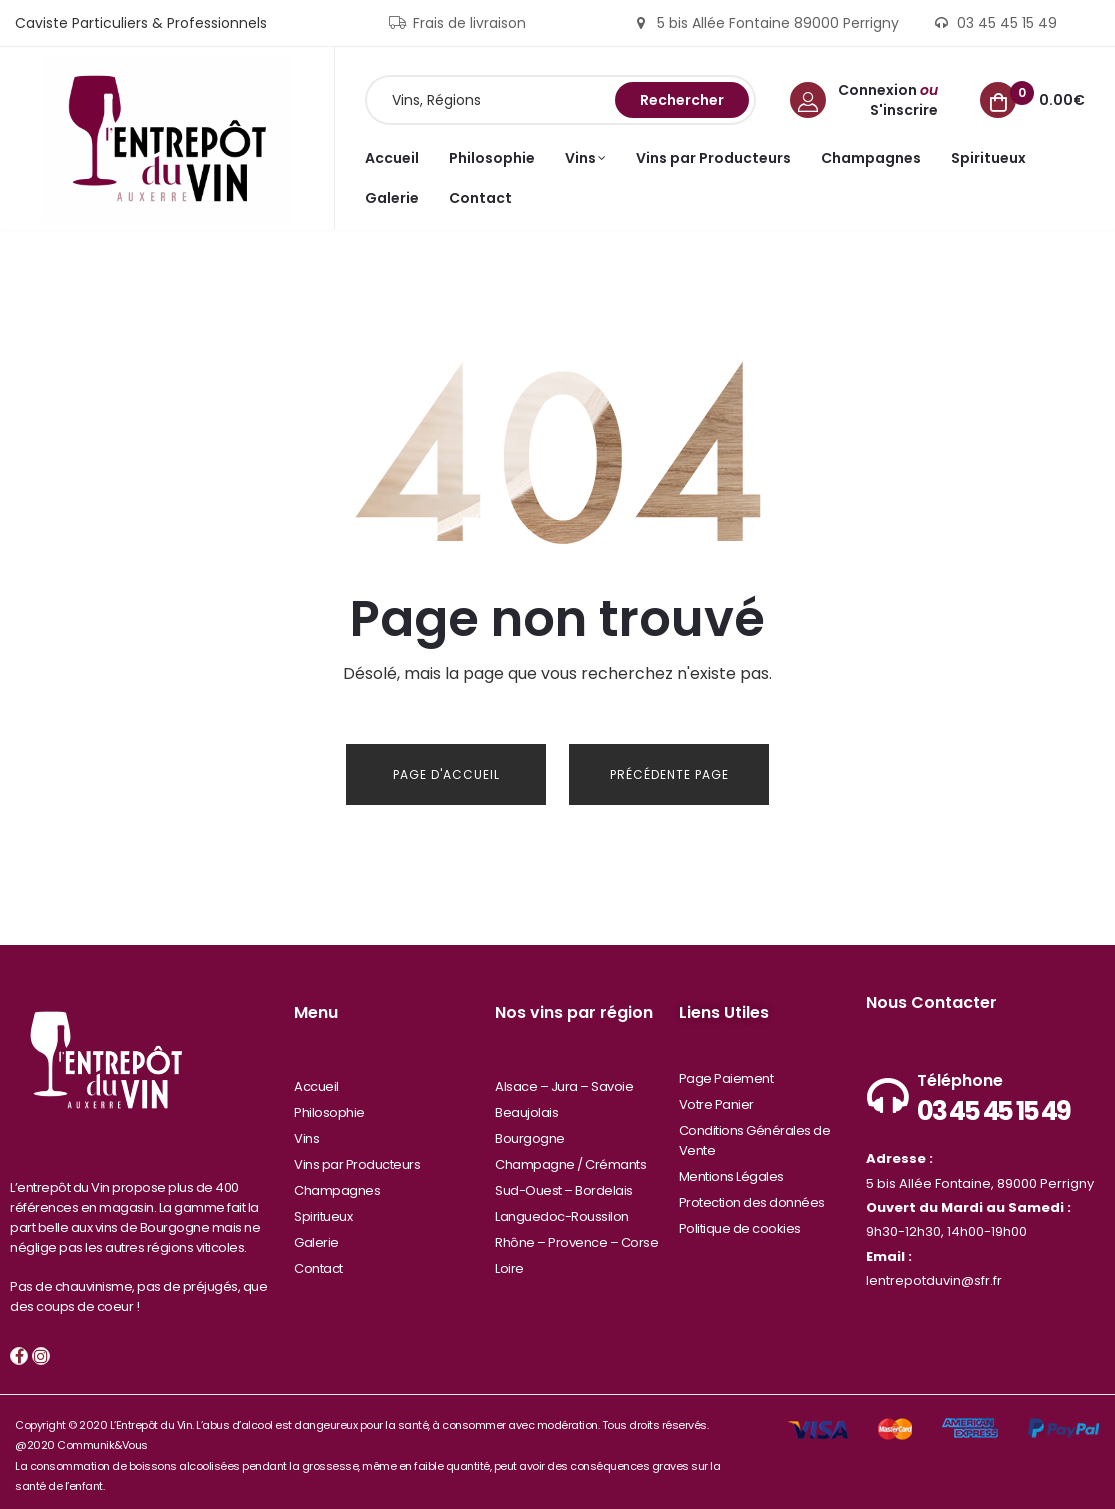 This screenshot has height=1509, width=1115. What do you see at coordinates (306, 1129) in the screenshot?
I see `Vins` at bounding box center [306, 1129].